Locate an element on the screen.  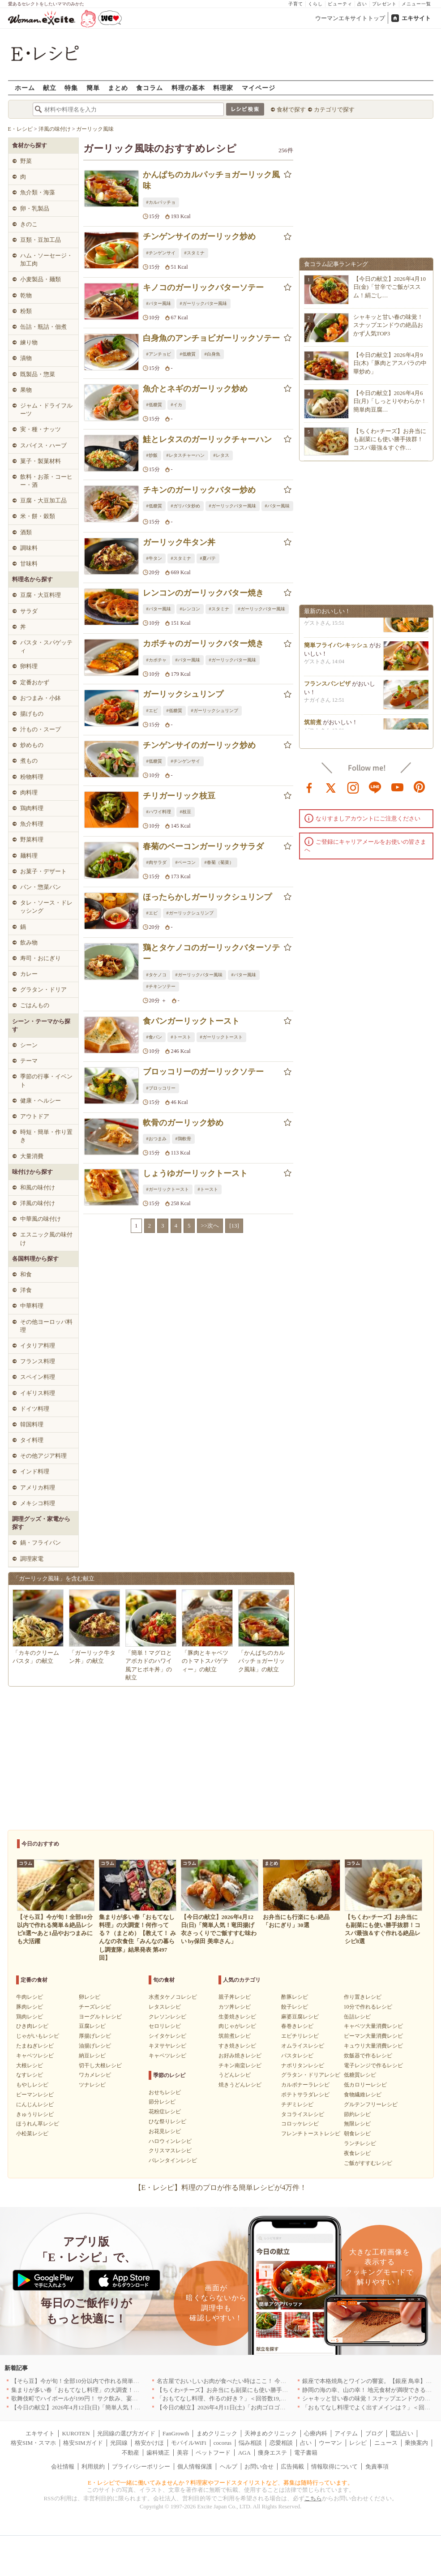
揚げもの is located at coordinates (31, 713).